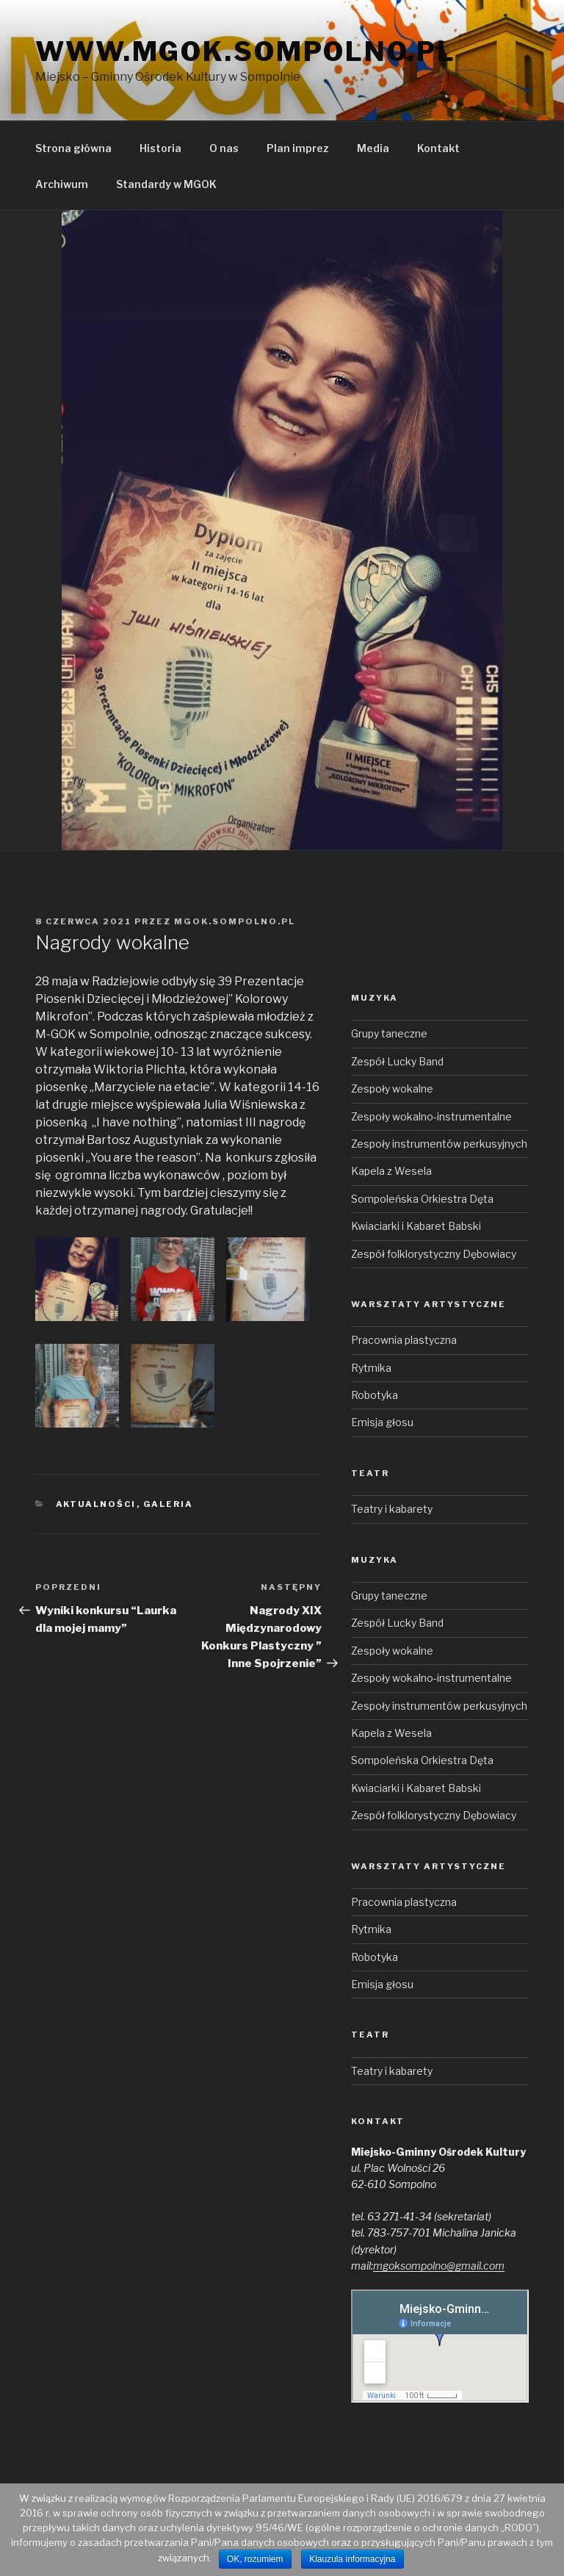  What do you see at coordinates (374, 1395) in the screenshot?
I see `Robotyka` at bounding box center [374, 1395].